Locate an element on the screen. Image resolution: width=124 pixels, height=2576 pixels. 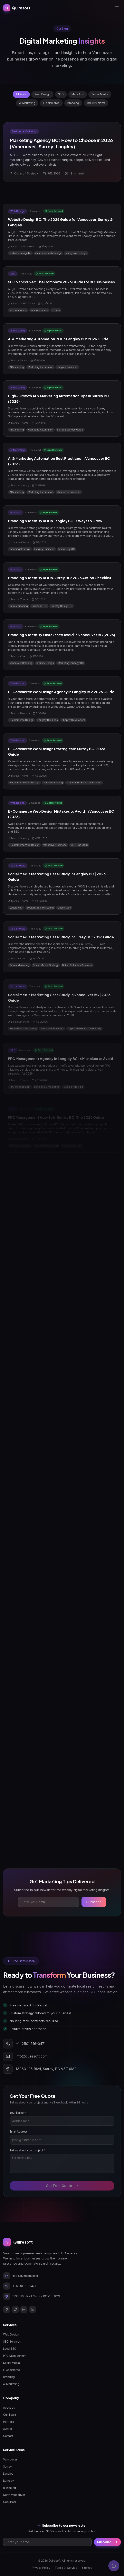
[Open menu] is located at coordinates (117, 8).